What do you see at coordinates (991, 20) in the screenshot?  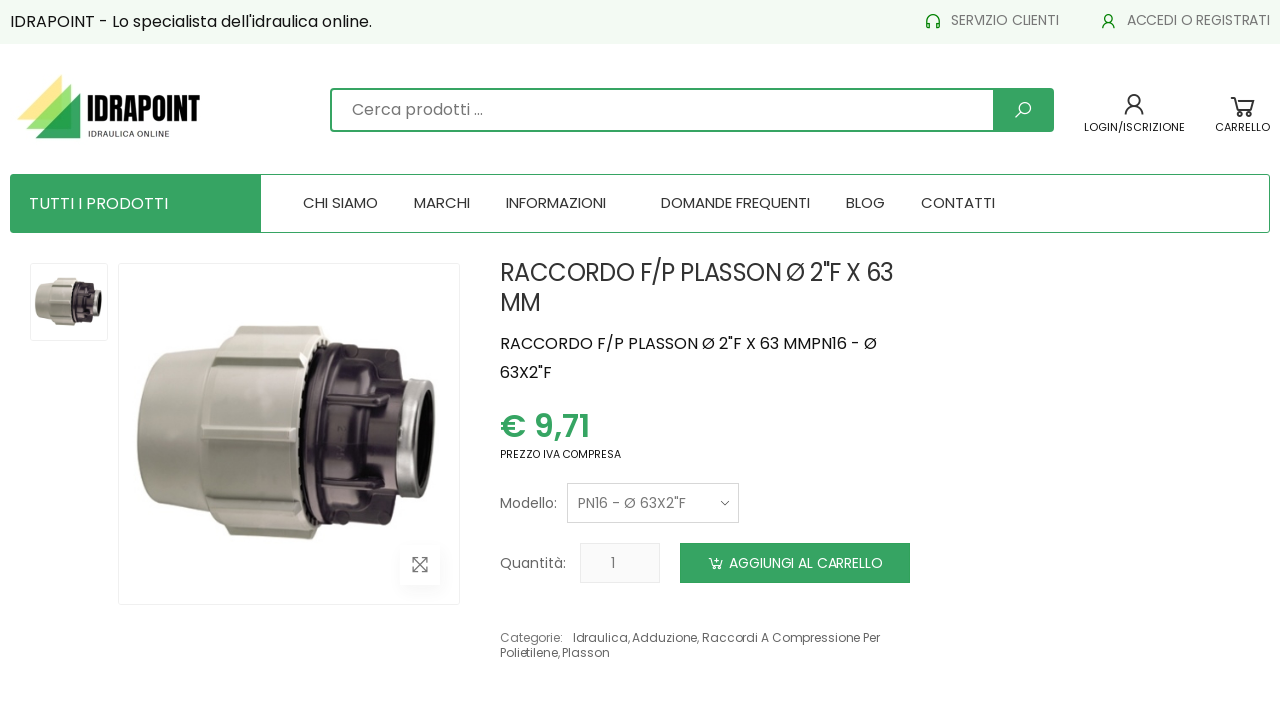 I see `SERVIZIO CLIENTI` at bounding box center [991, 20].